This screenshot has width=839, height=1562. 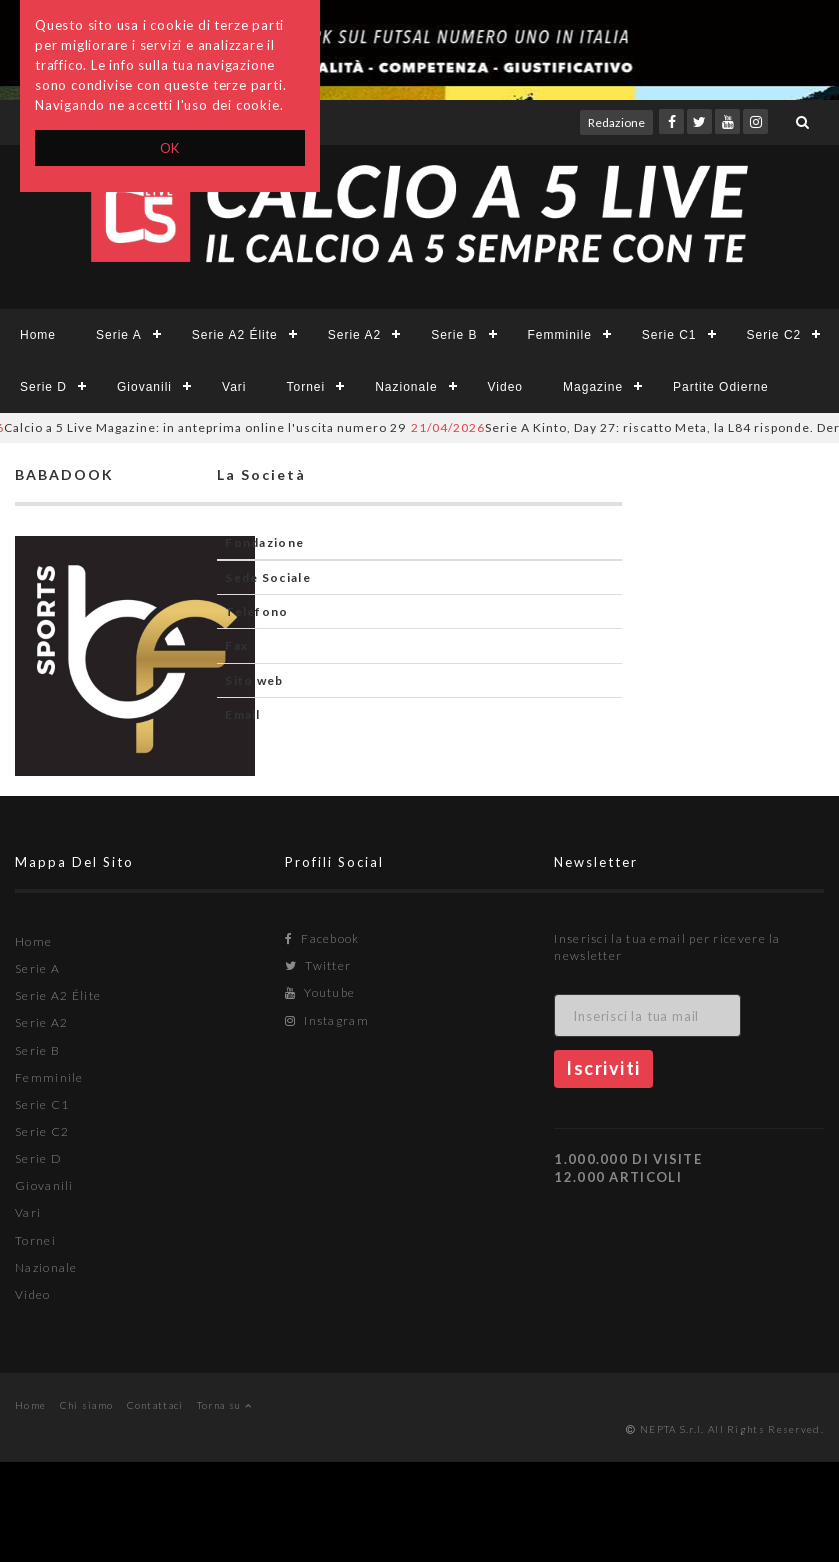 I want to click on Serie B, so click(x=454, y=335).